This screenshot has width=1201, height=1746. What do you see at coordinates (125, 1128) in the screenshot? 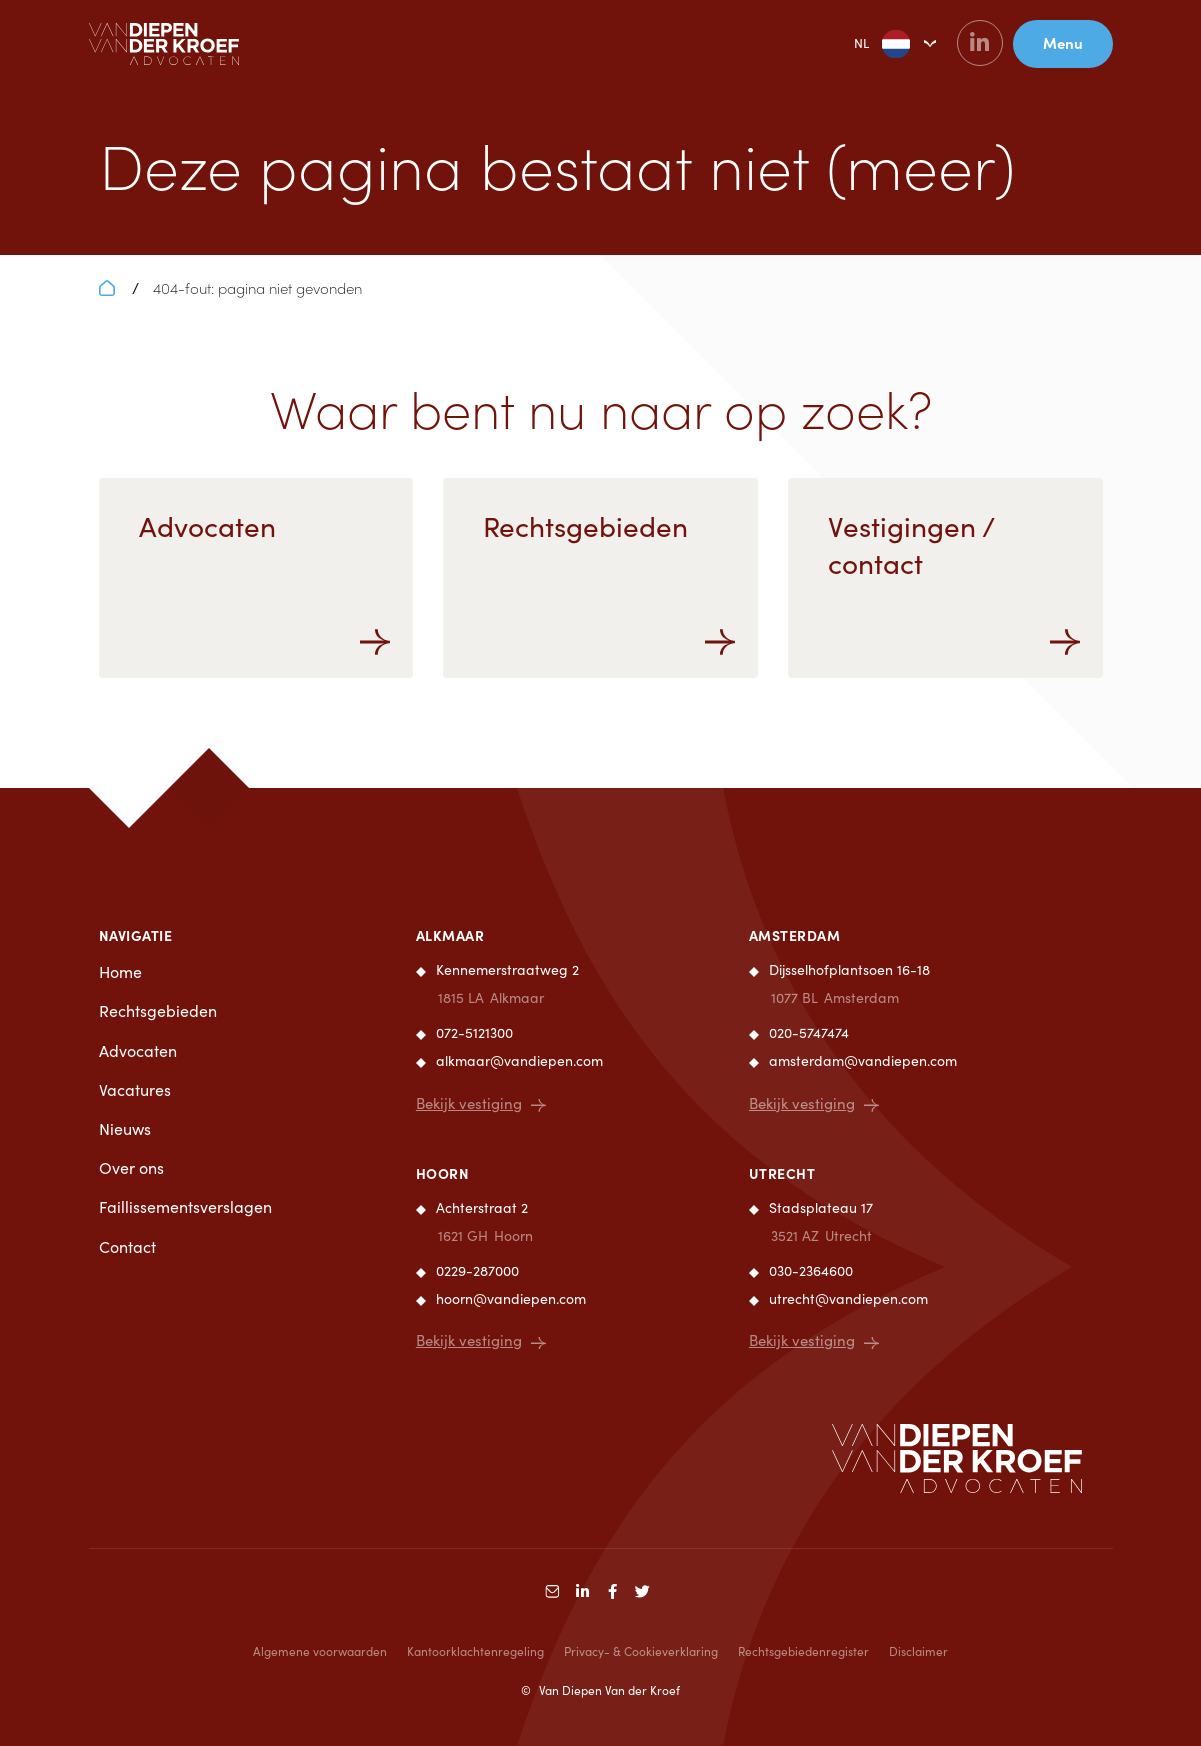
I see `Nieuws` at bounding box center [125, 1128].